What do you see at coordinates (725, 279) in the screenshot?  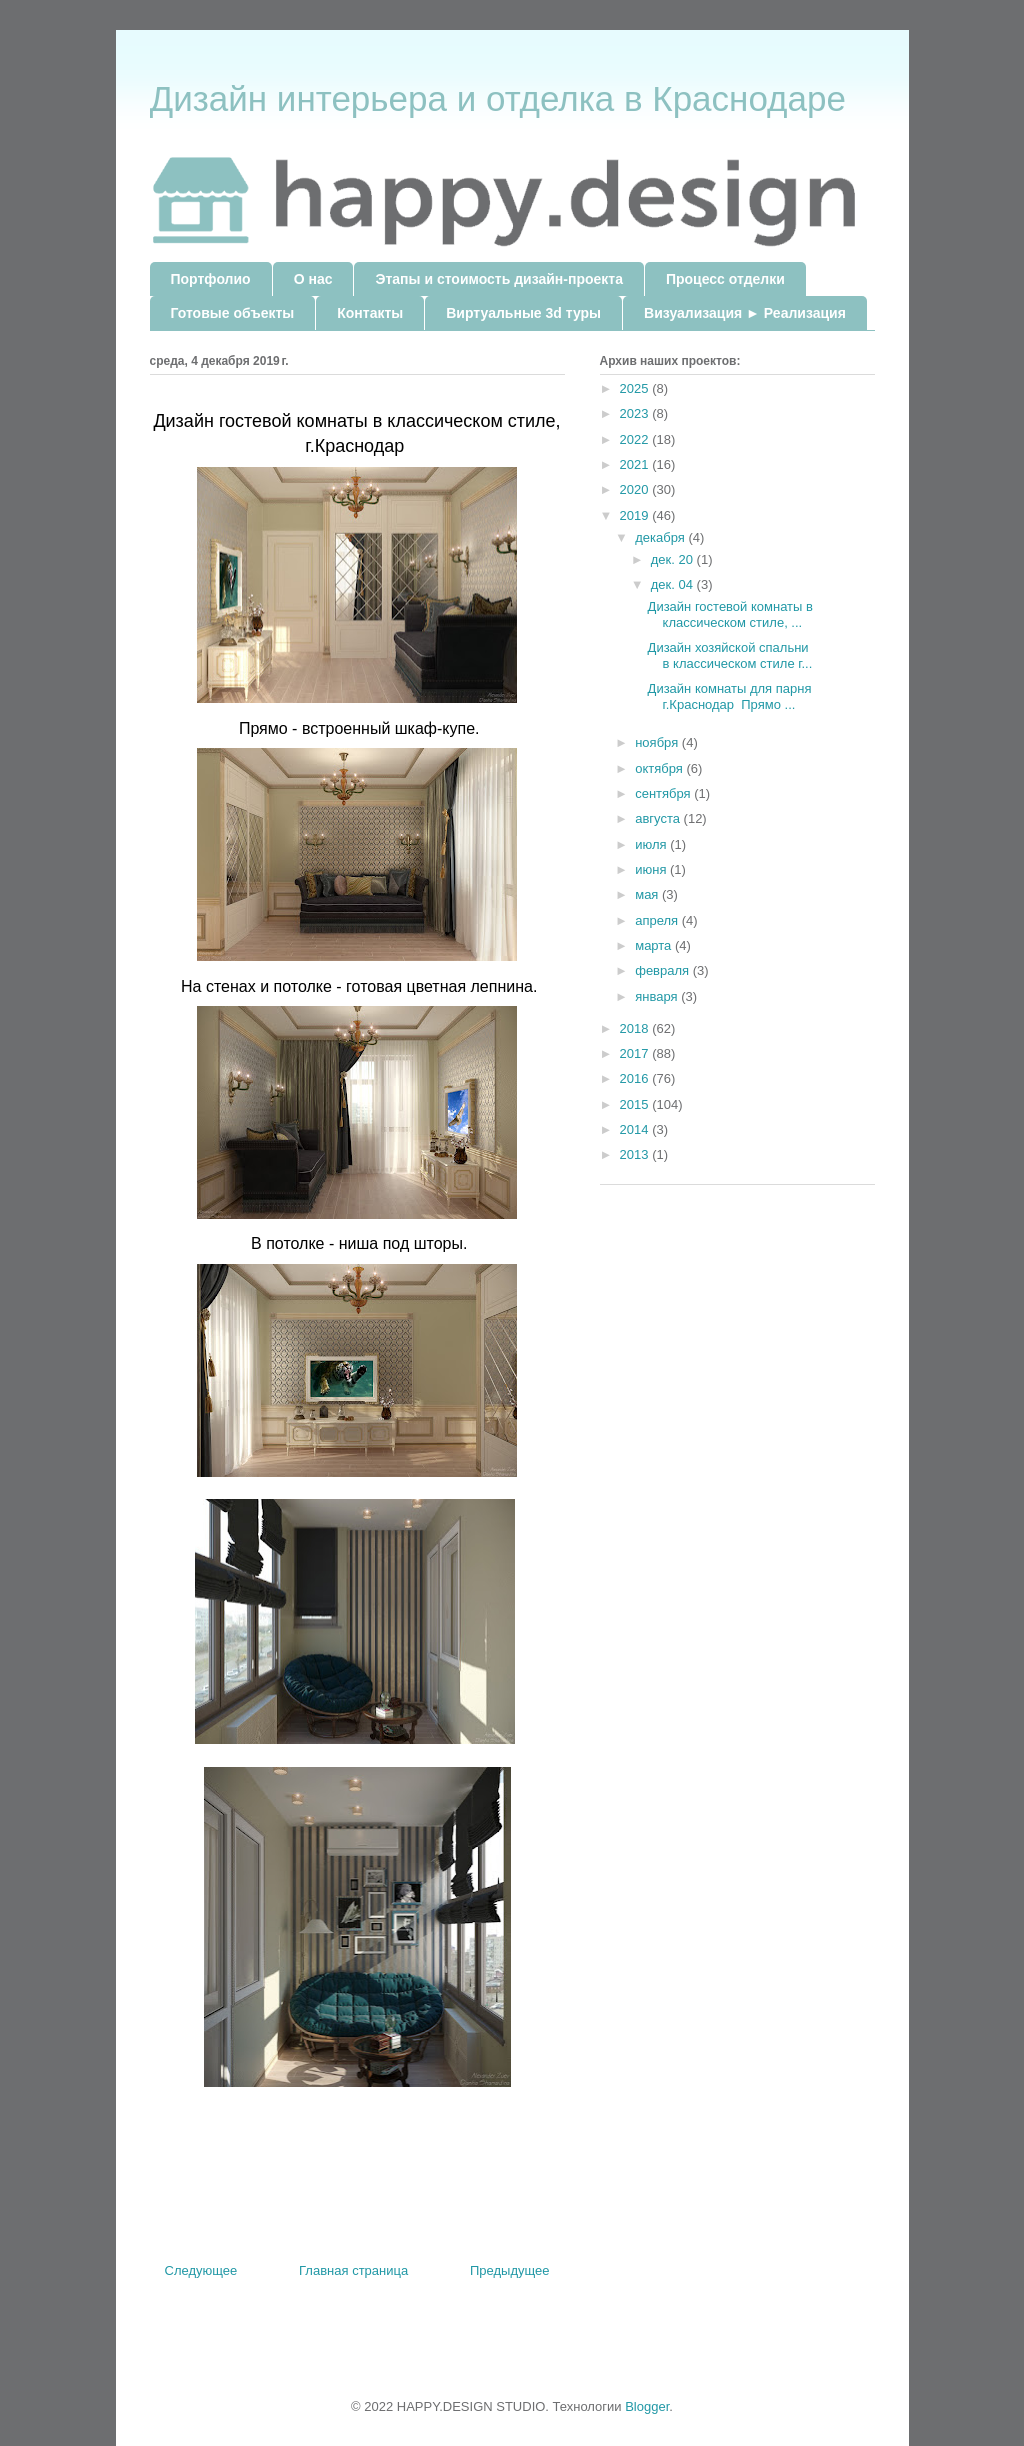 I see `Процесс отделки` at bounding box center [725, 279].